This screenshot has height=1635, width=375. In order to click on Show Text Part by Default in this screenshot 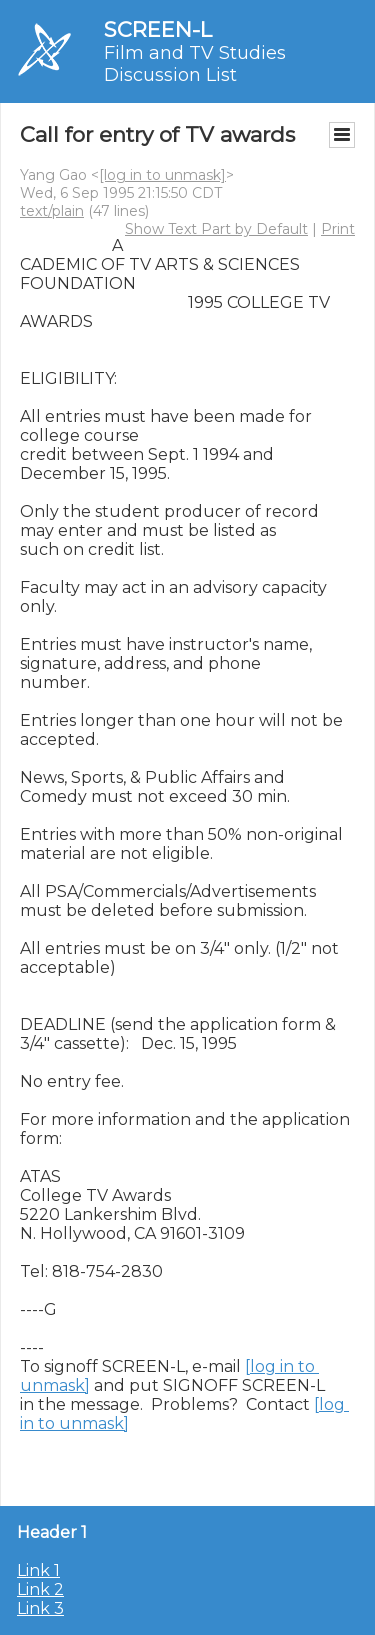, I will do `click(216, 229)`.